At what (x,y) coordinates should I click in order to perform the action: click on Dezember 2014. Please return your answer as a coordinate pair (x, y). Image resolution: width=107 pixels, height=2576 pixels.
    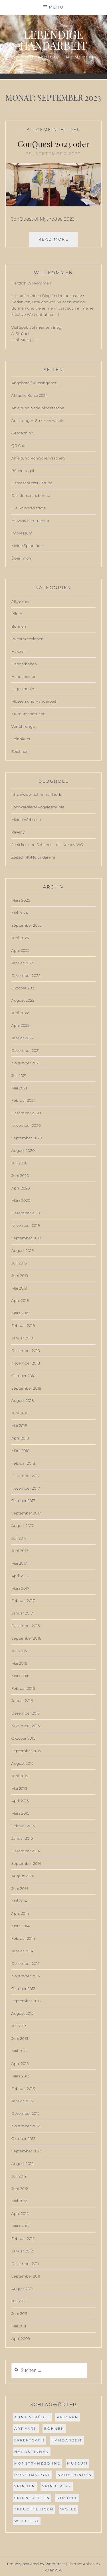
    Looking at the image, I should click on (25, 1851).